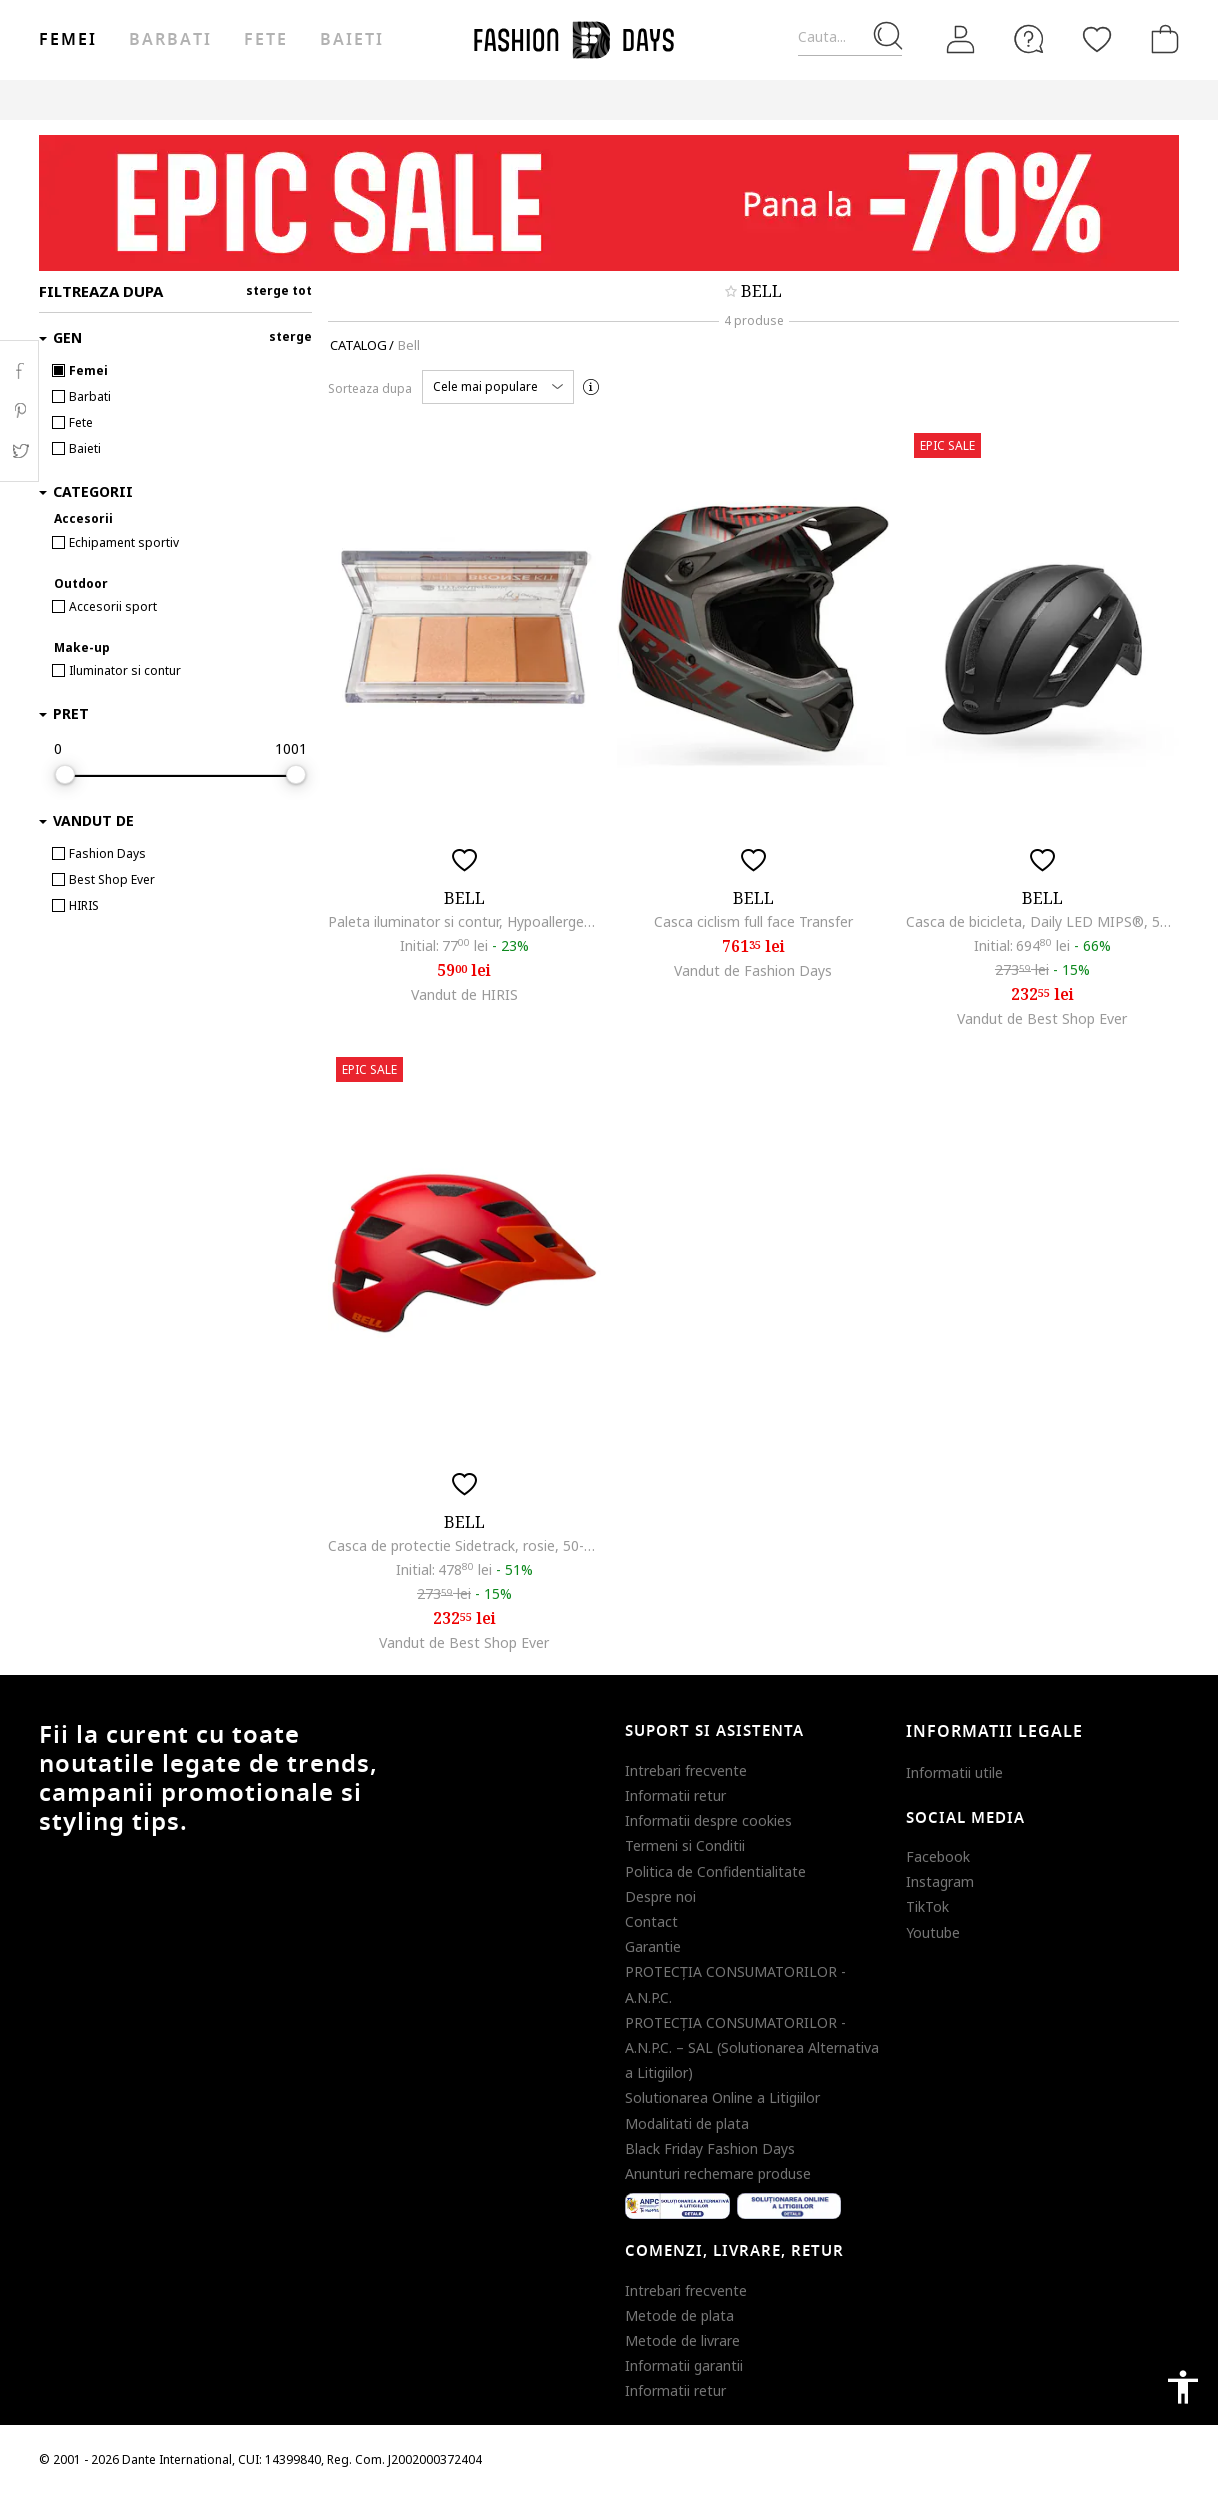 The width and height of the screenshot is (1218, 2495). Describe the element at coordinates (718, 2173) in the screenshot. I see `Anunturi rechemare produse` at that location.